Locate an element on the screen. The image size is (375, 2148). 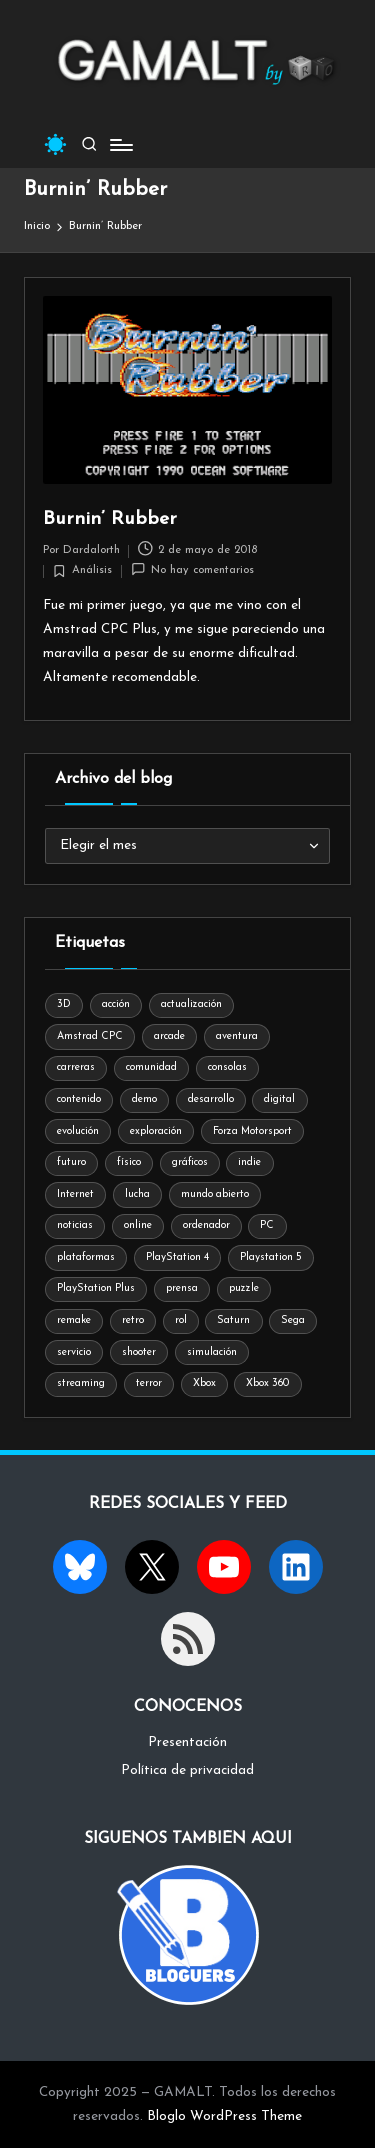
gráficos [gráficos (11 elementos)] is located at coordinates (190, 1162).